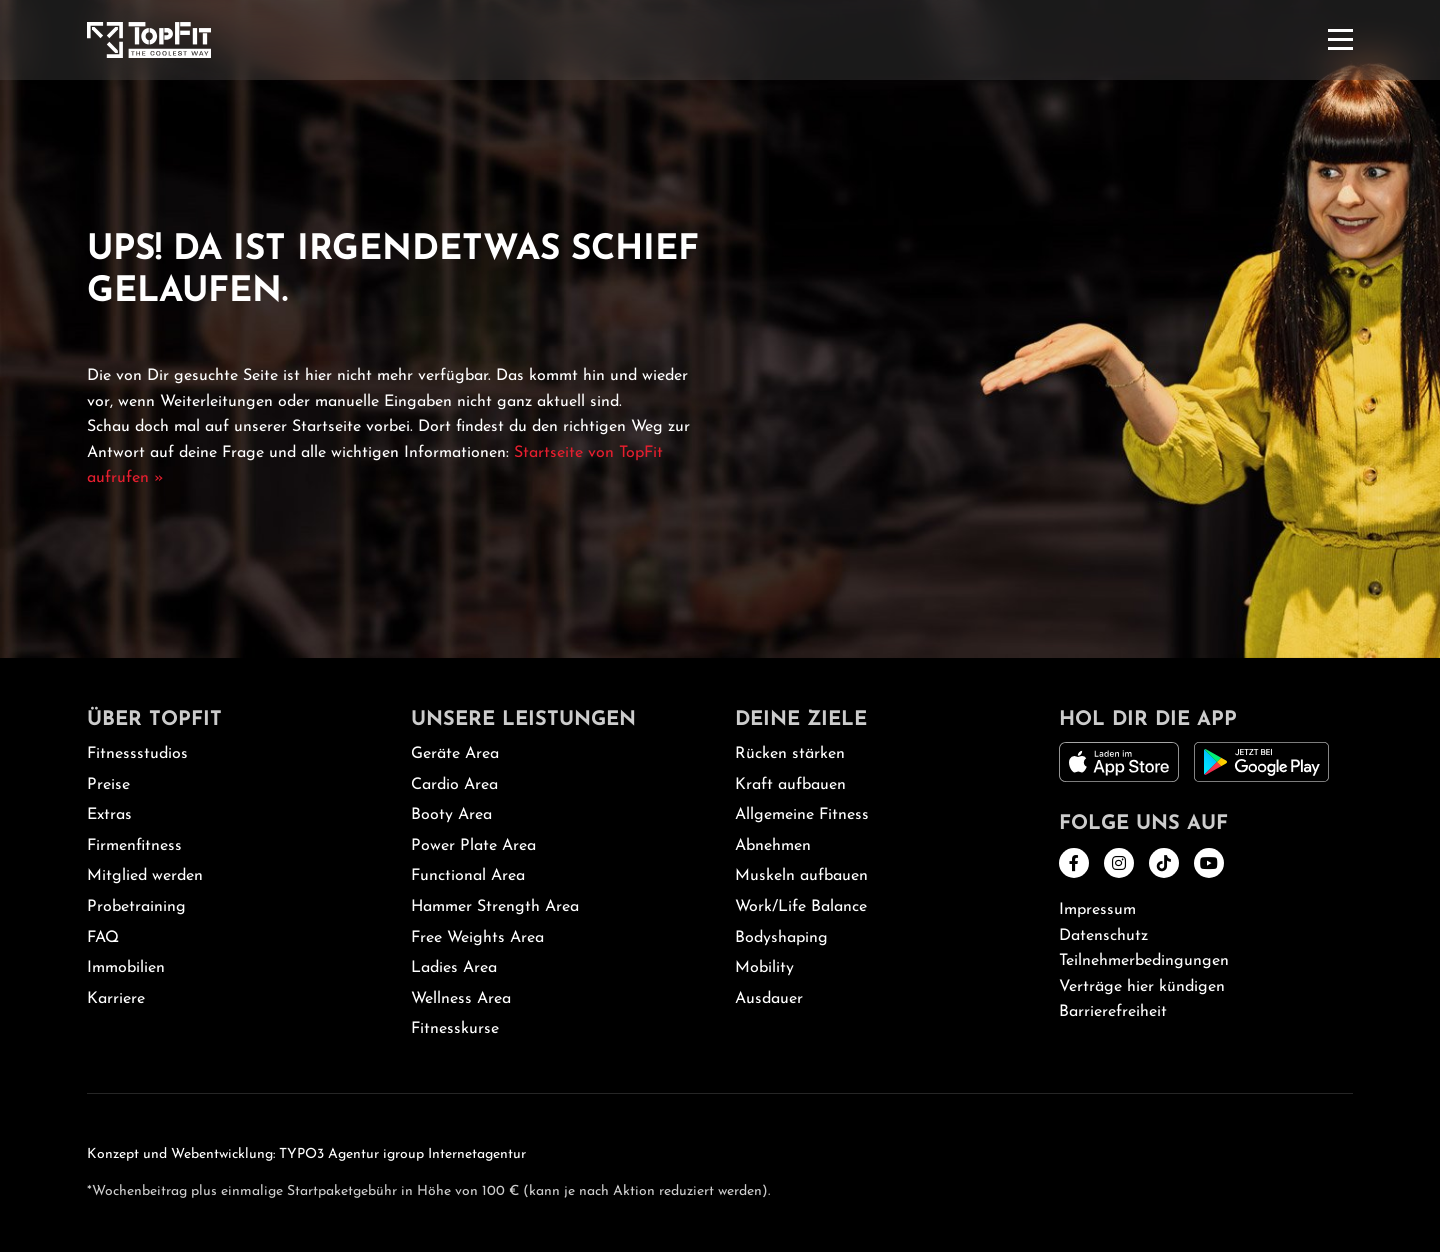 This screenshot has width=1440, height=1252. I want to click on Extras, so click(109, 815).